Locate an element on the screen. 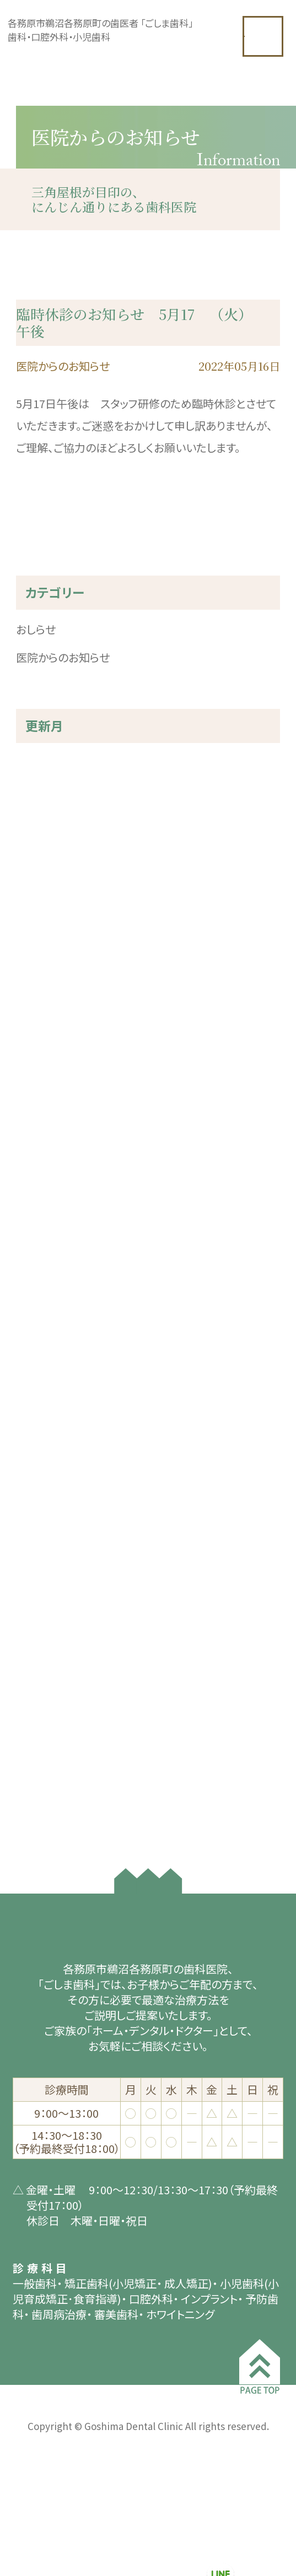 This screenshot has width=296, height=2576. 2025年5月 is located at coordinates (42, 893).